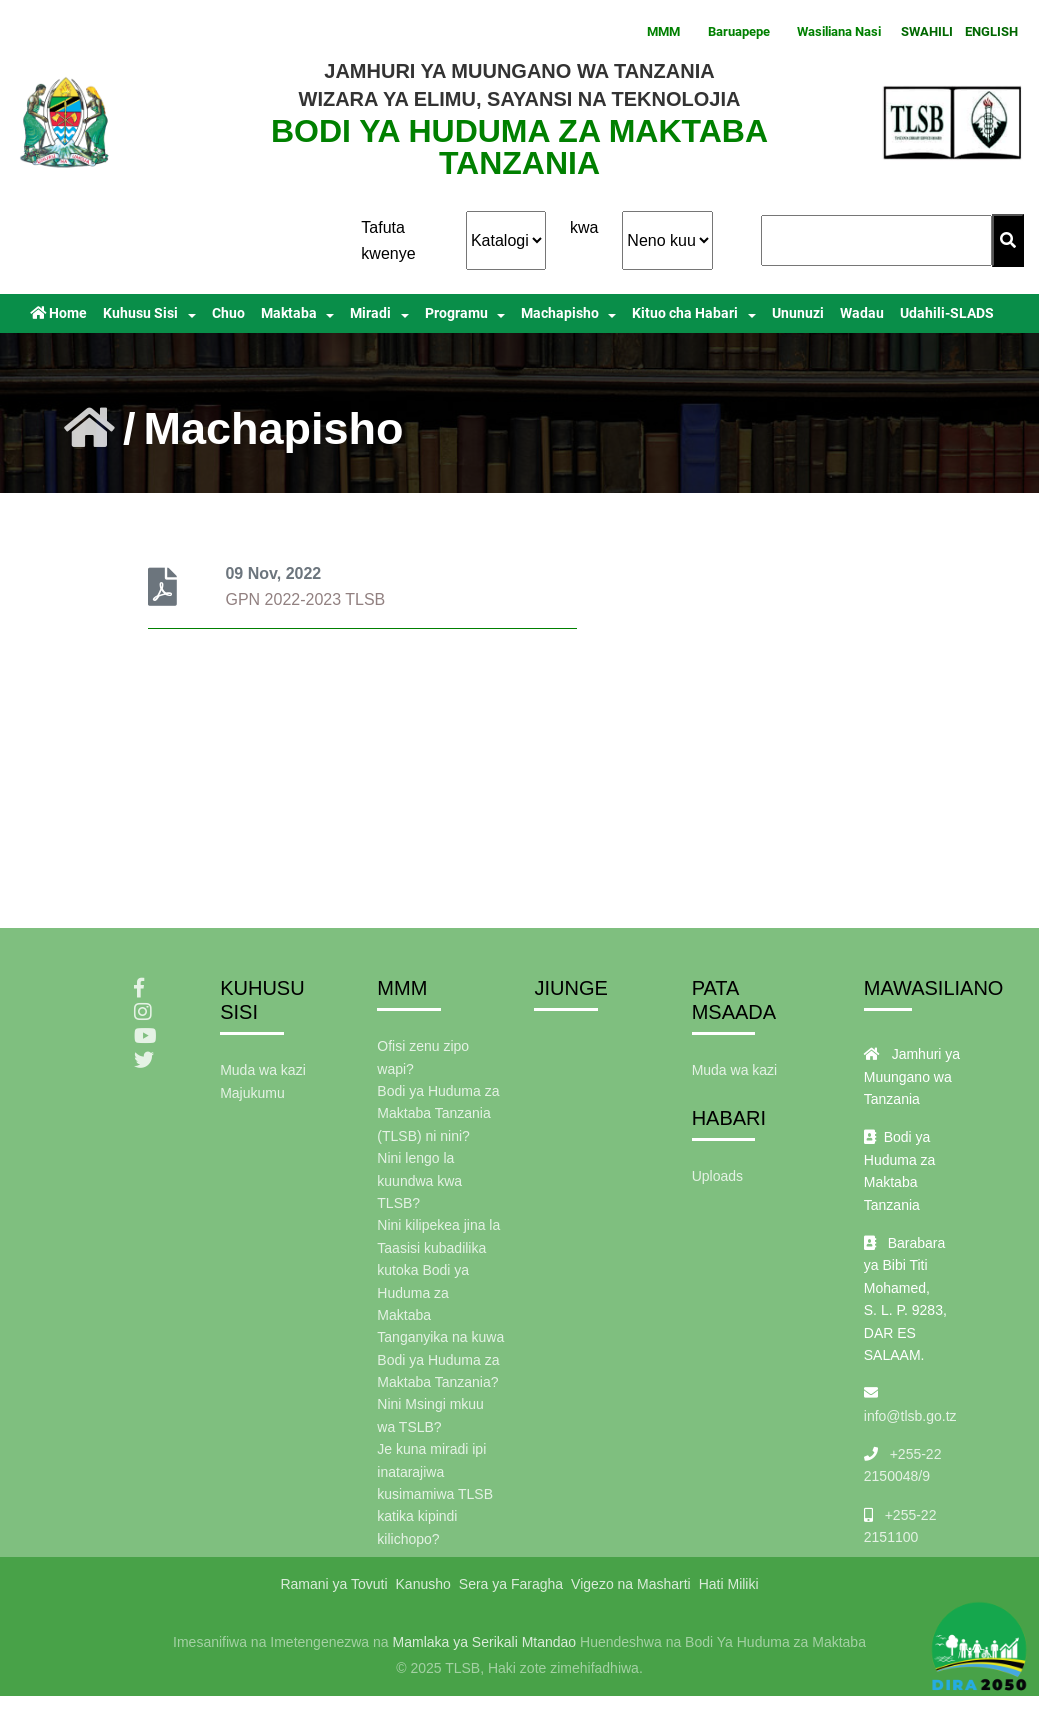  I want to click on Bodi ya Huduma za Maktaba Tanzania (TLSB) ni nini?, so click(438, 1113).